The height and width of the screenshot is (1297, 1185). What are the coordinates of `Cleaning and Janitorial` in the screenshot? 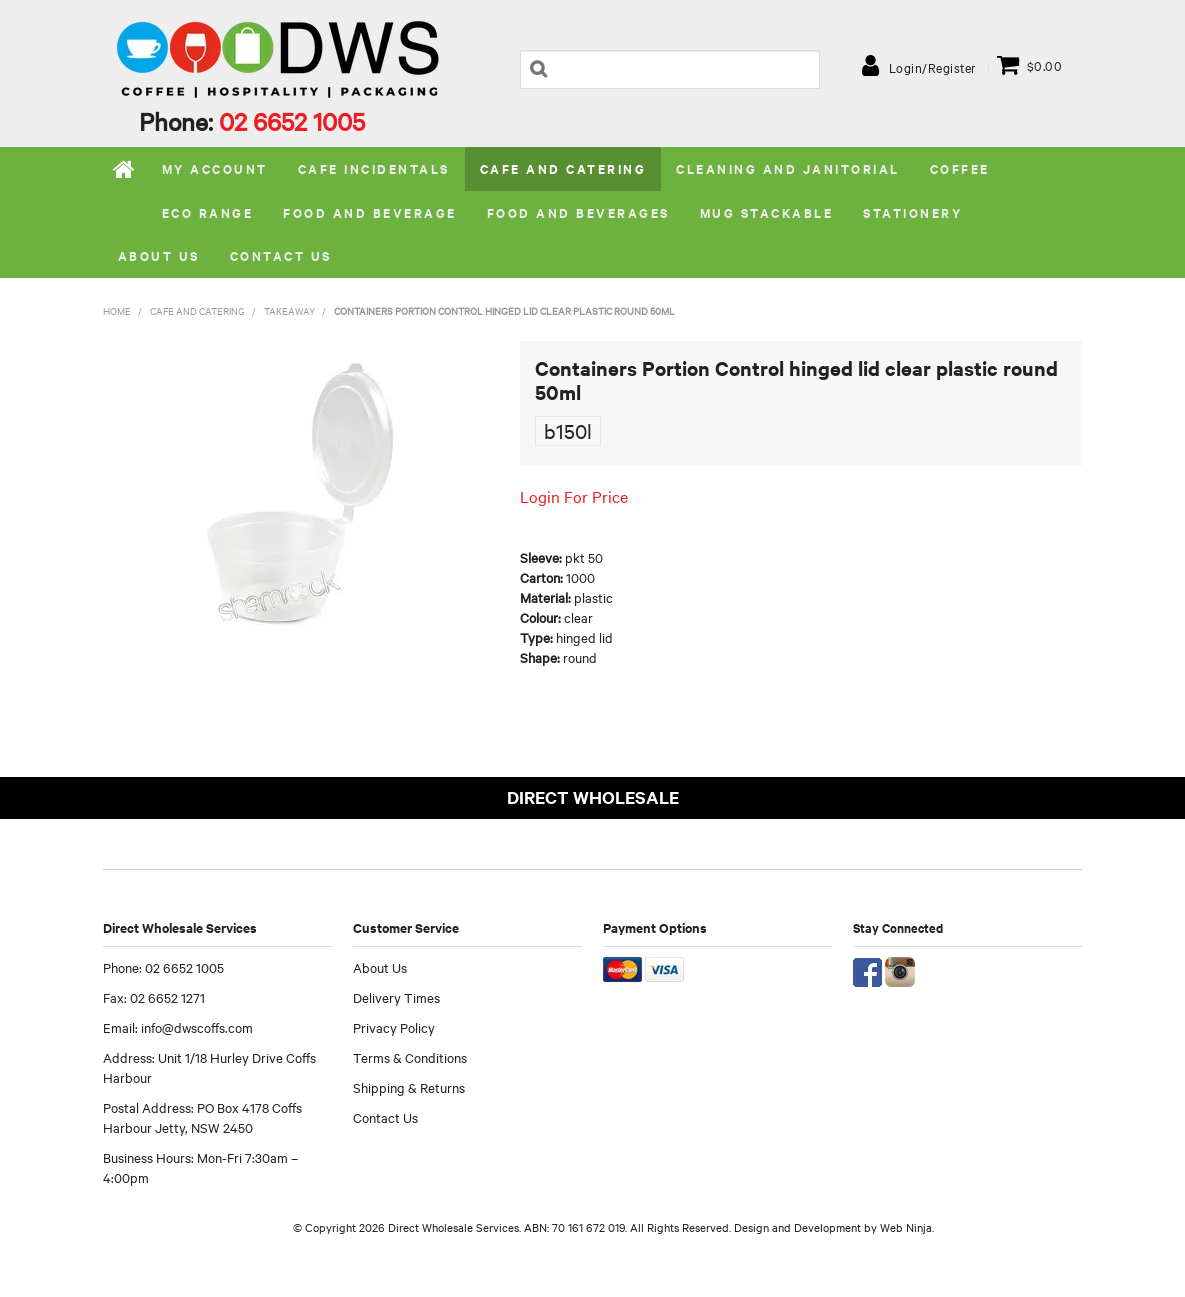 It's located at (788, 168).